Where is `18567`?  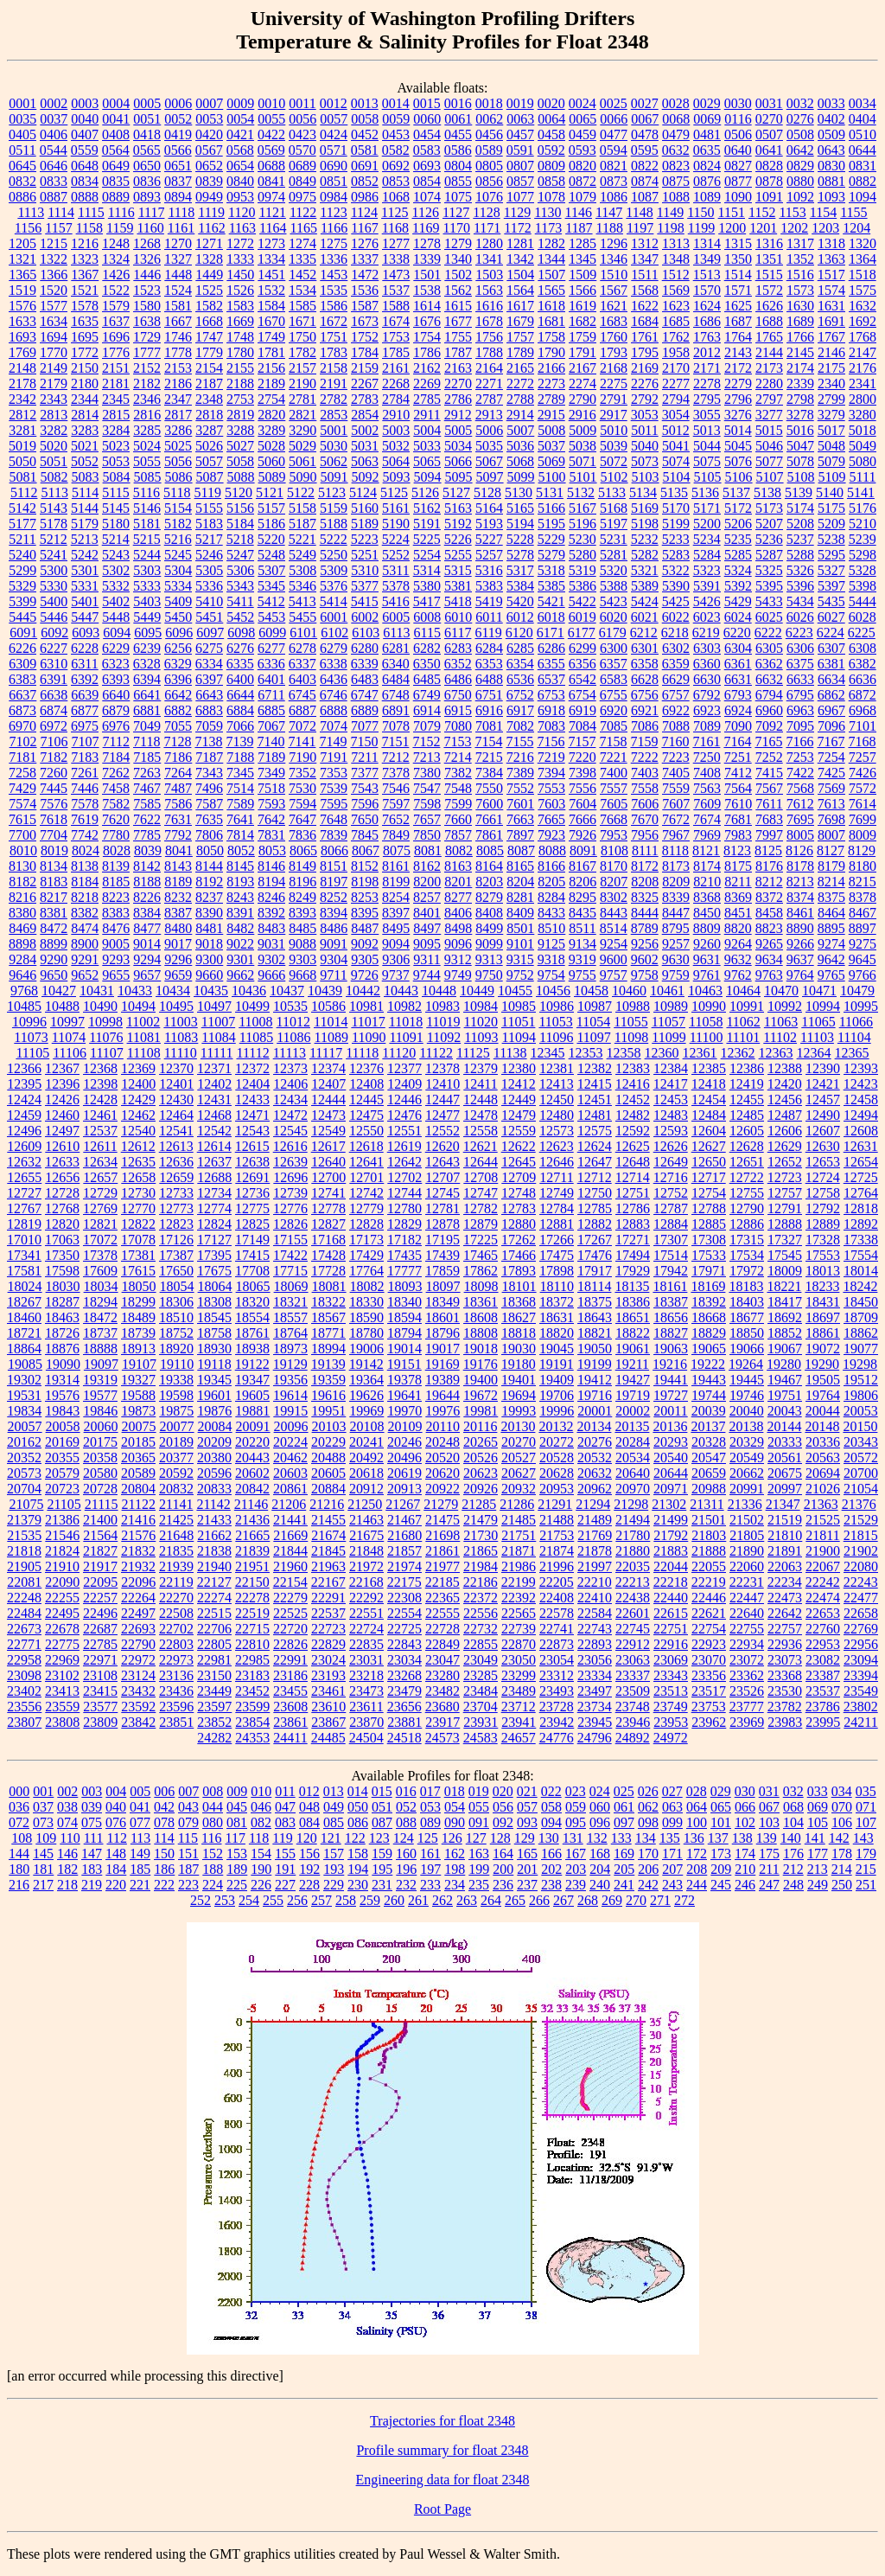 18567 is located at coordinates (328, 1317).